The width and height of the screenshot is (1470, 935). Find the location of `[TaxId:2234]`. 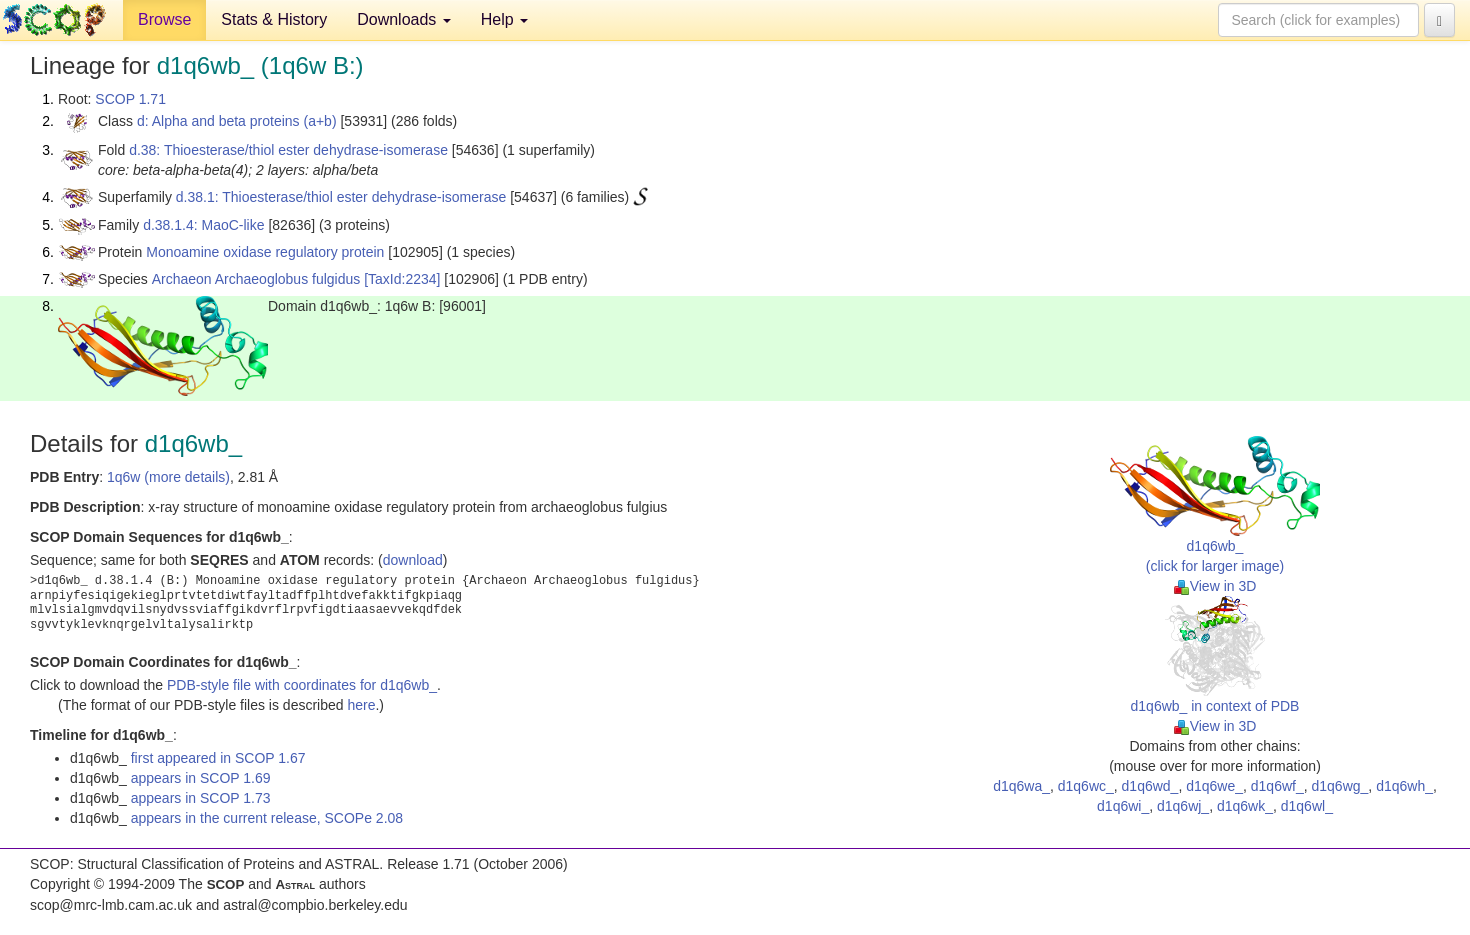

[TaxId:2234] is located at coordinates (402, 279).